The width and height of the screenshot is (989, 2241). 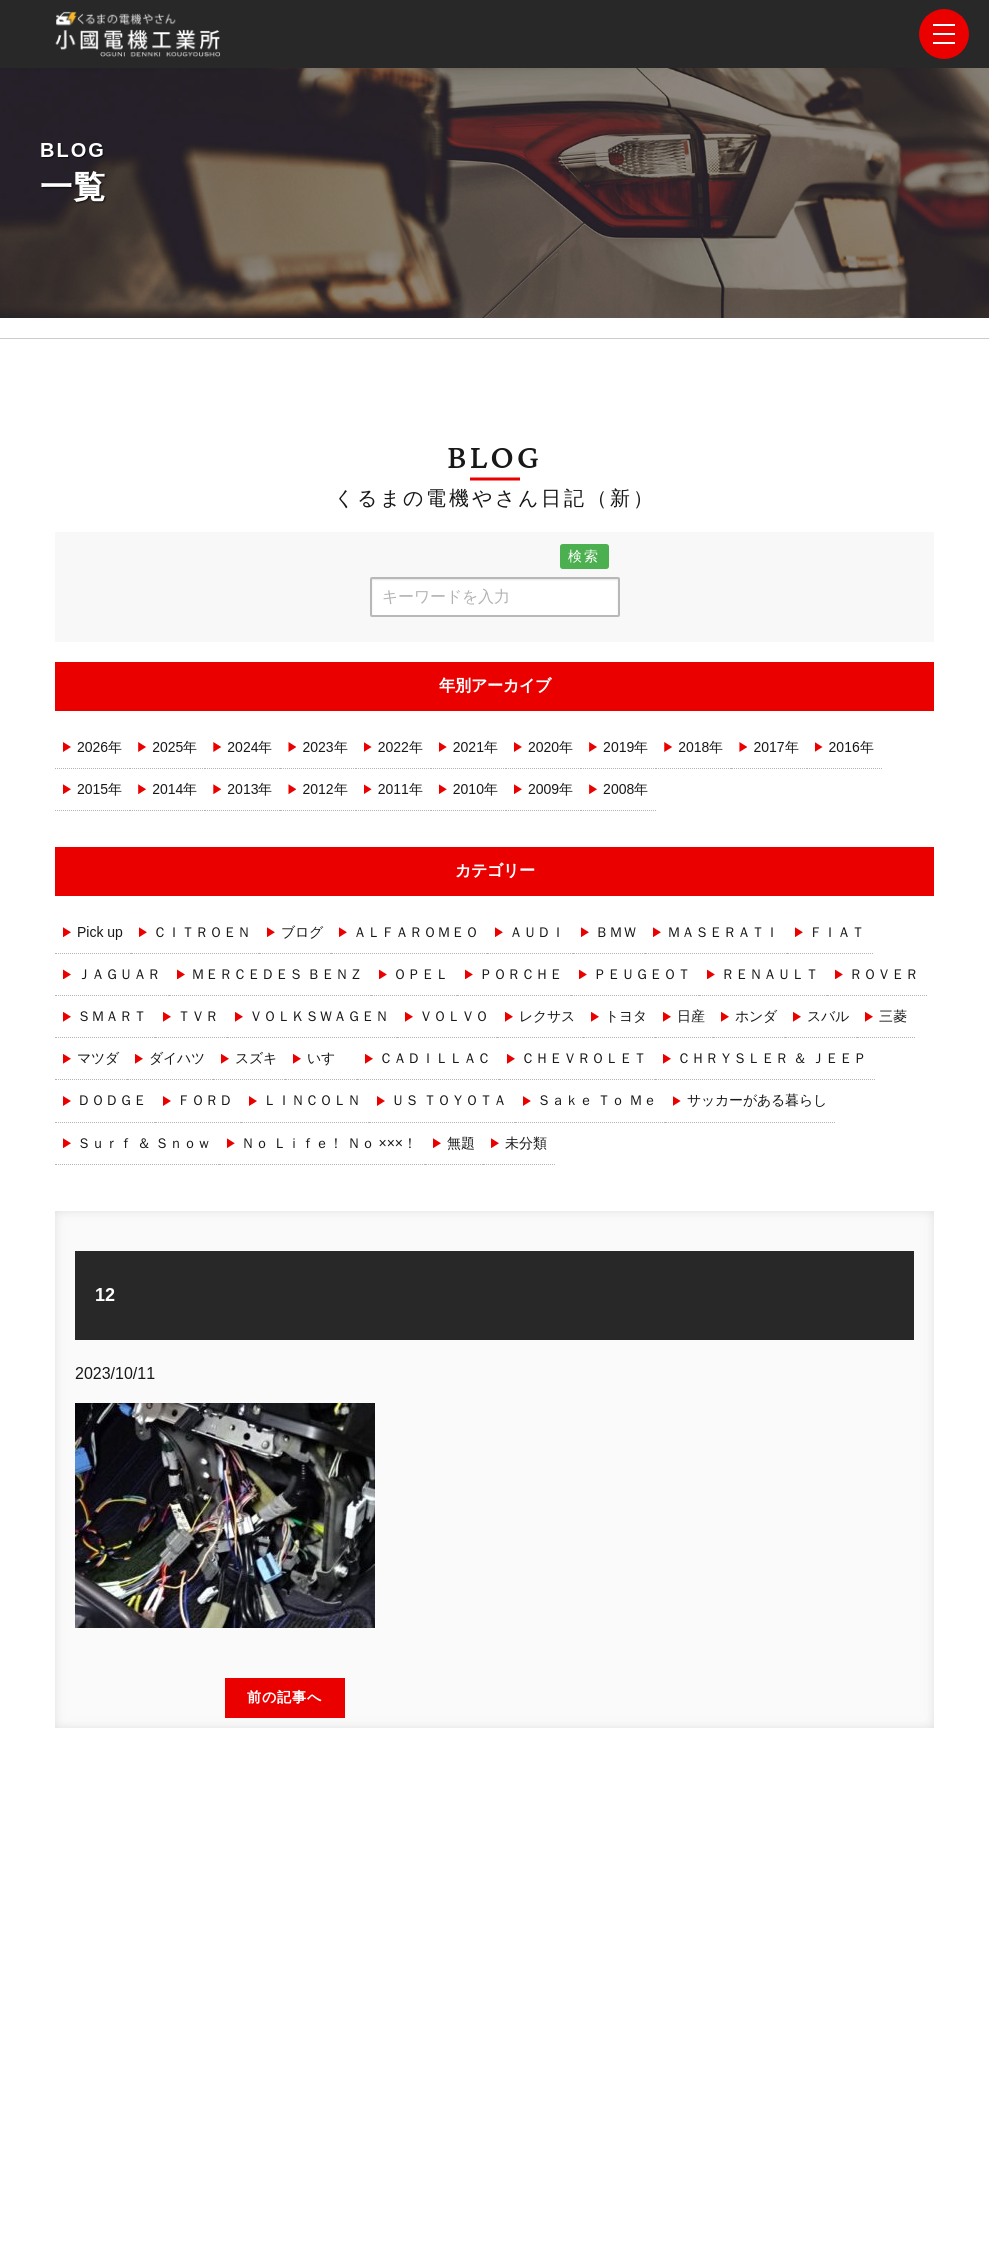 I want to click on ホンダ, so click(x=756, y=1016).